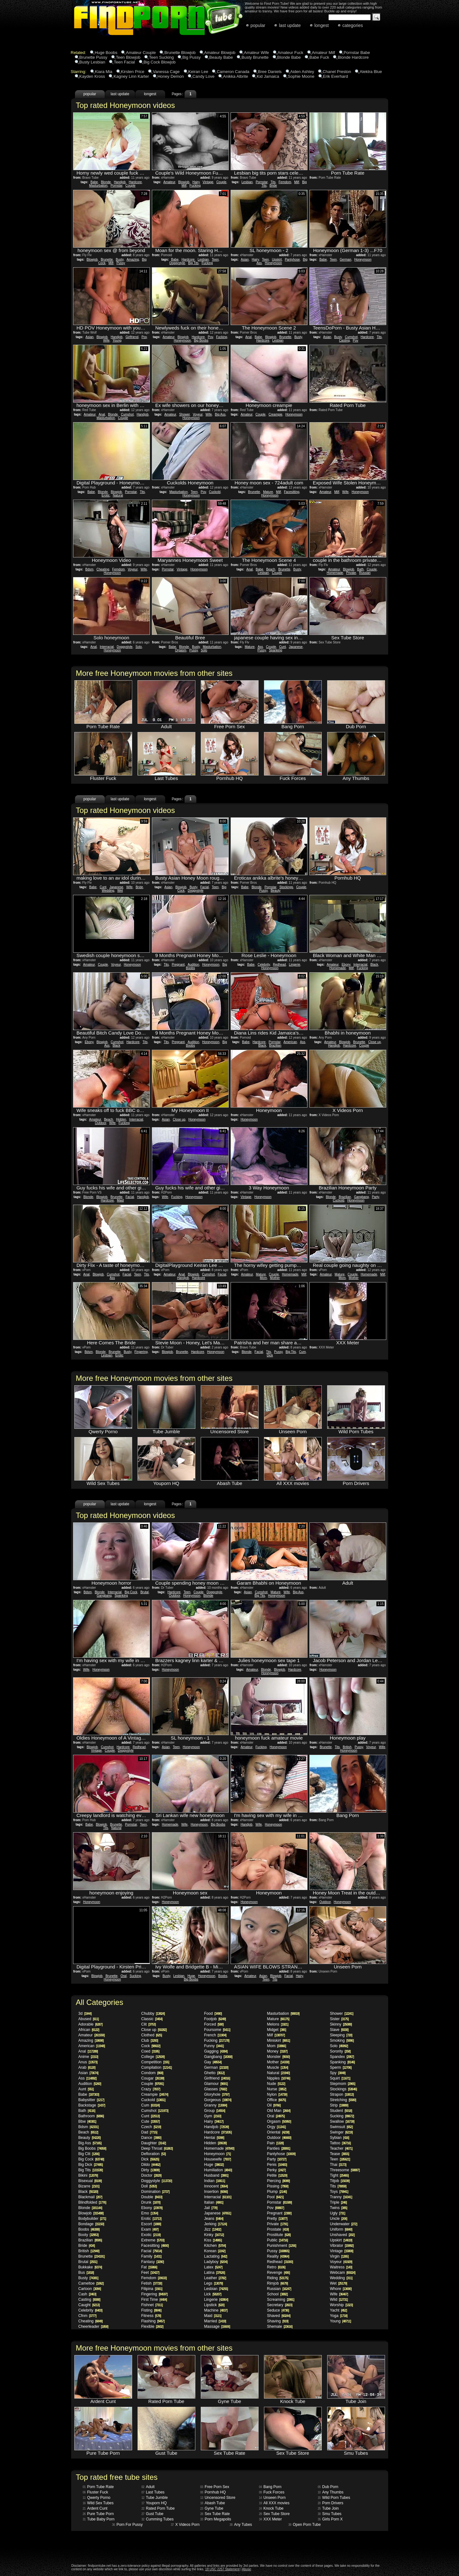  I want to click on Domination, so click(155, 2191).